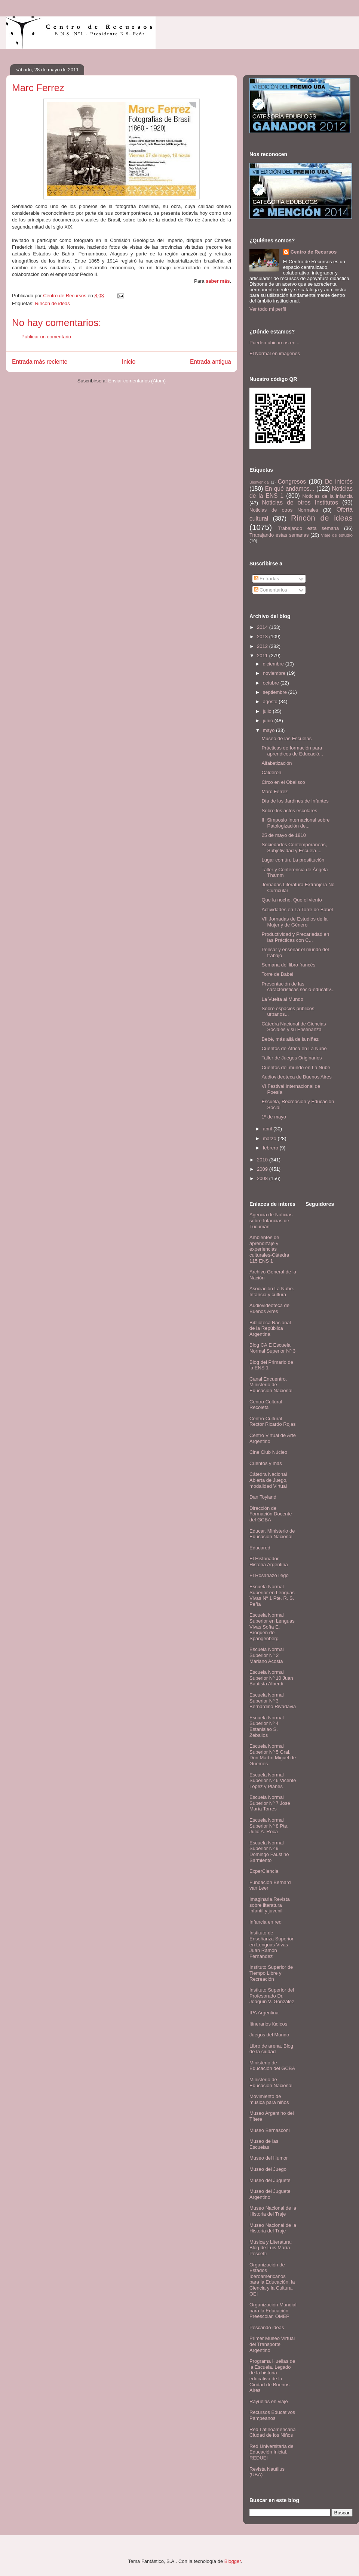  What do you see at coordinates (269, 1905) in the screenshot?
I see `Imaginaria.Revista sobre literatura infantil y juvenil` at bounding box center [269, 1905].